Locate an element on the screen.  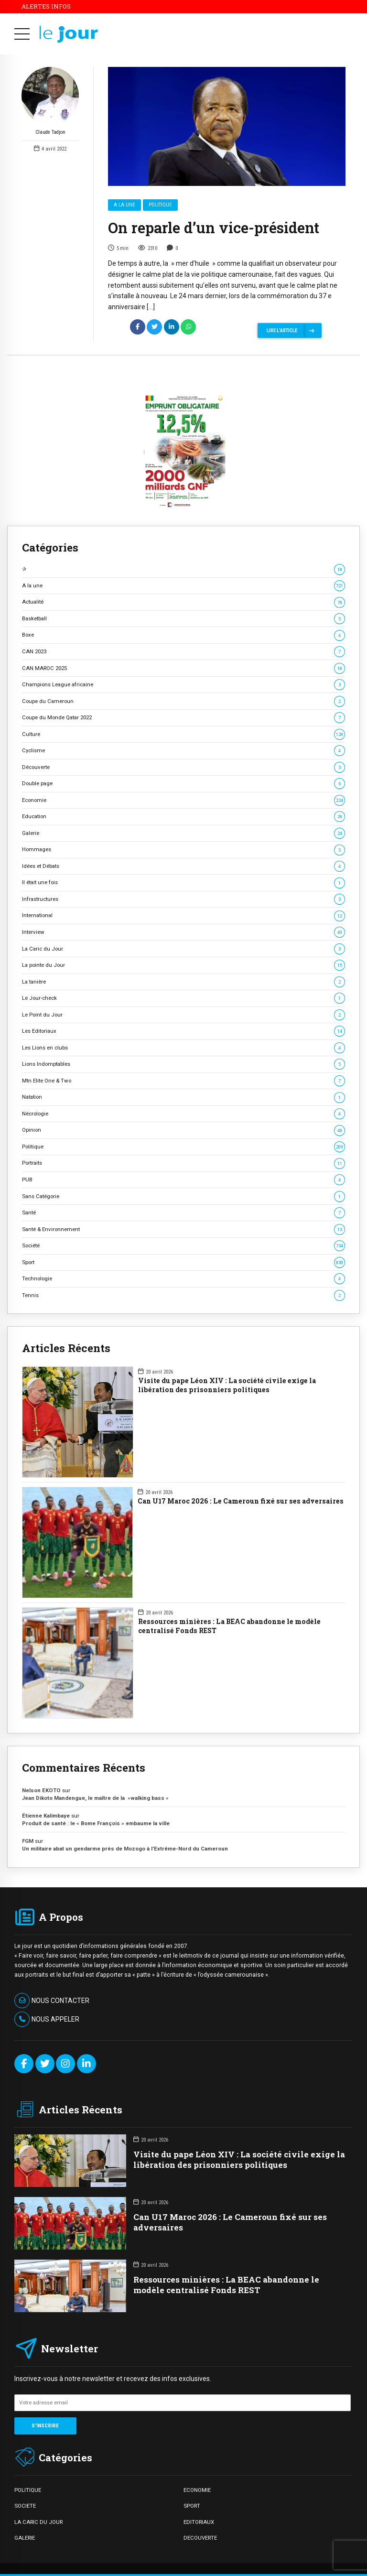
Basketball is located at coordinates (183, 618).